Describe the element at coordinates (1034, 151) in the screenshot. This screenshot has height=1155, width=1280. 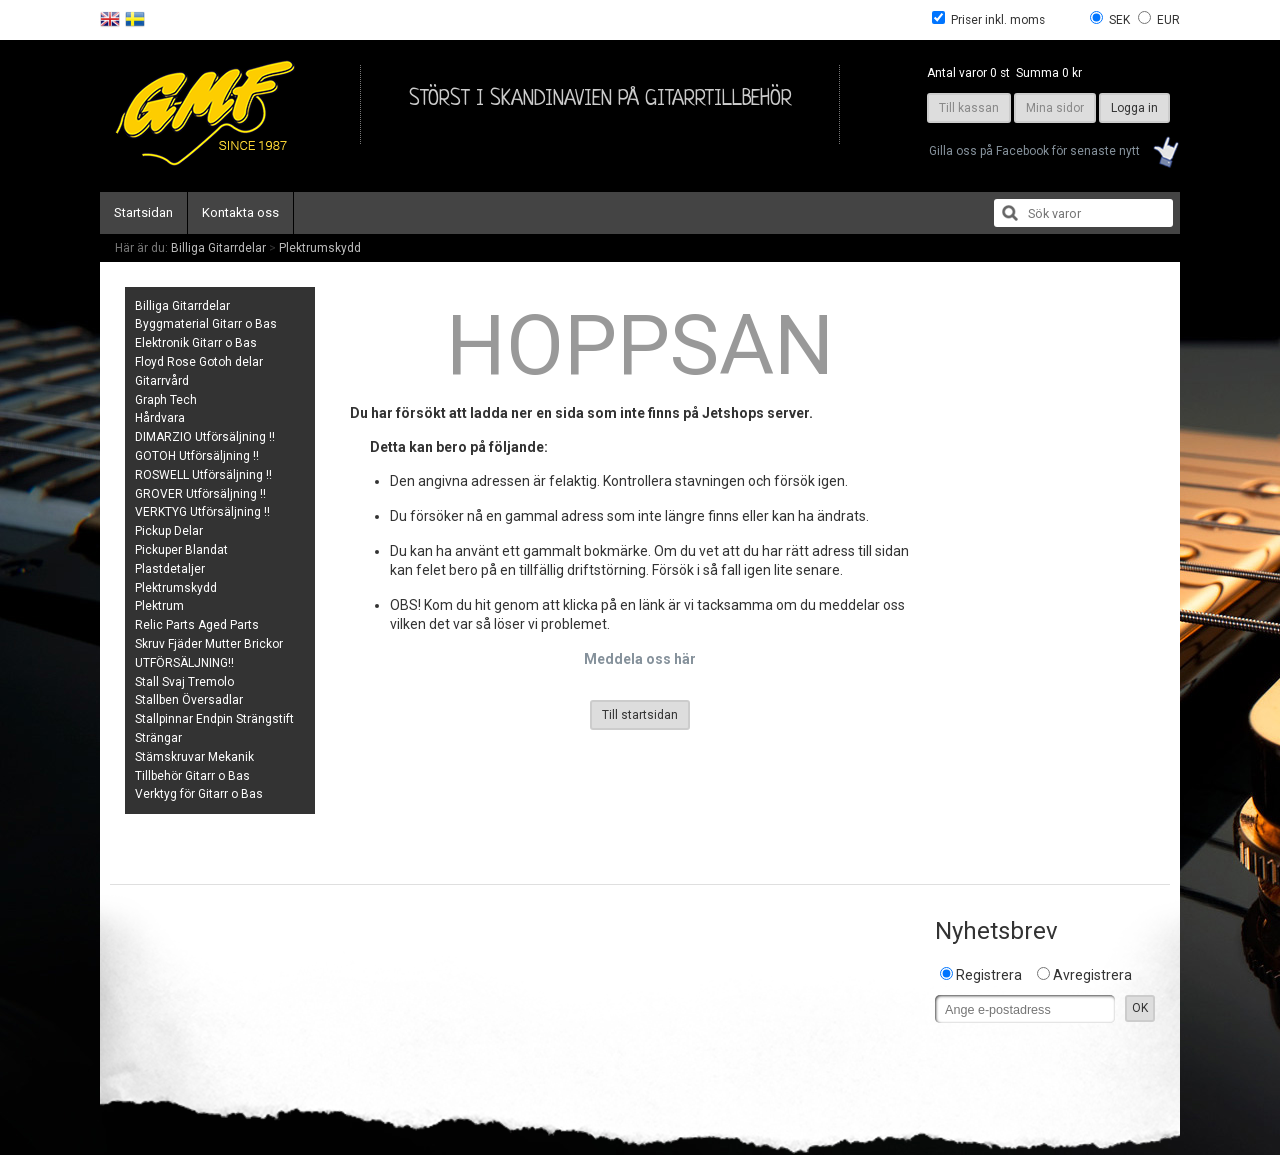
I see `Gilla oss på Facebook för senaste nytt` at that location.